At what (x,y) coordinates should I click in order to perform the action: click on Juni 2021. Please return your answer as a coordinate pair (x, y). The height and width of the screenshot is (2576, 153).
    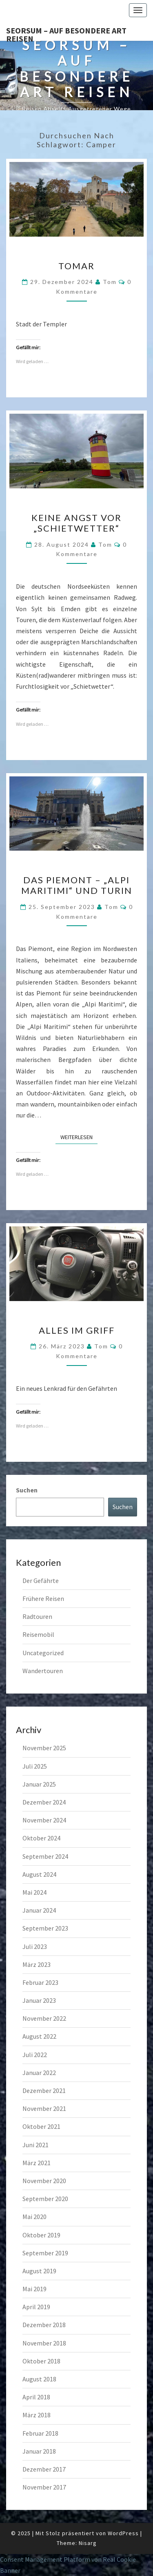
    Looking at the image, I should click on (35, 2145).